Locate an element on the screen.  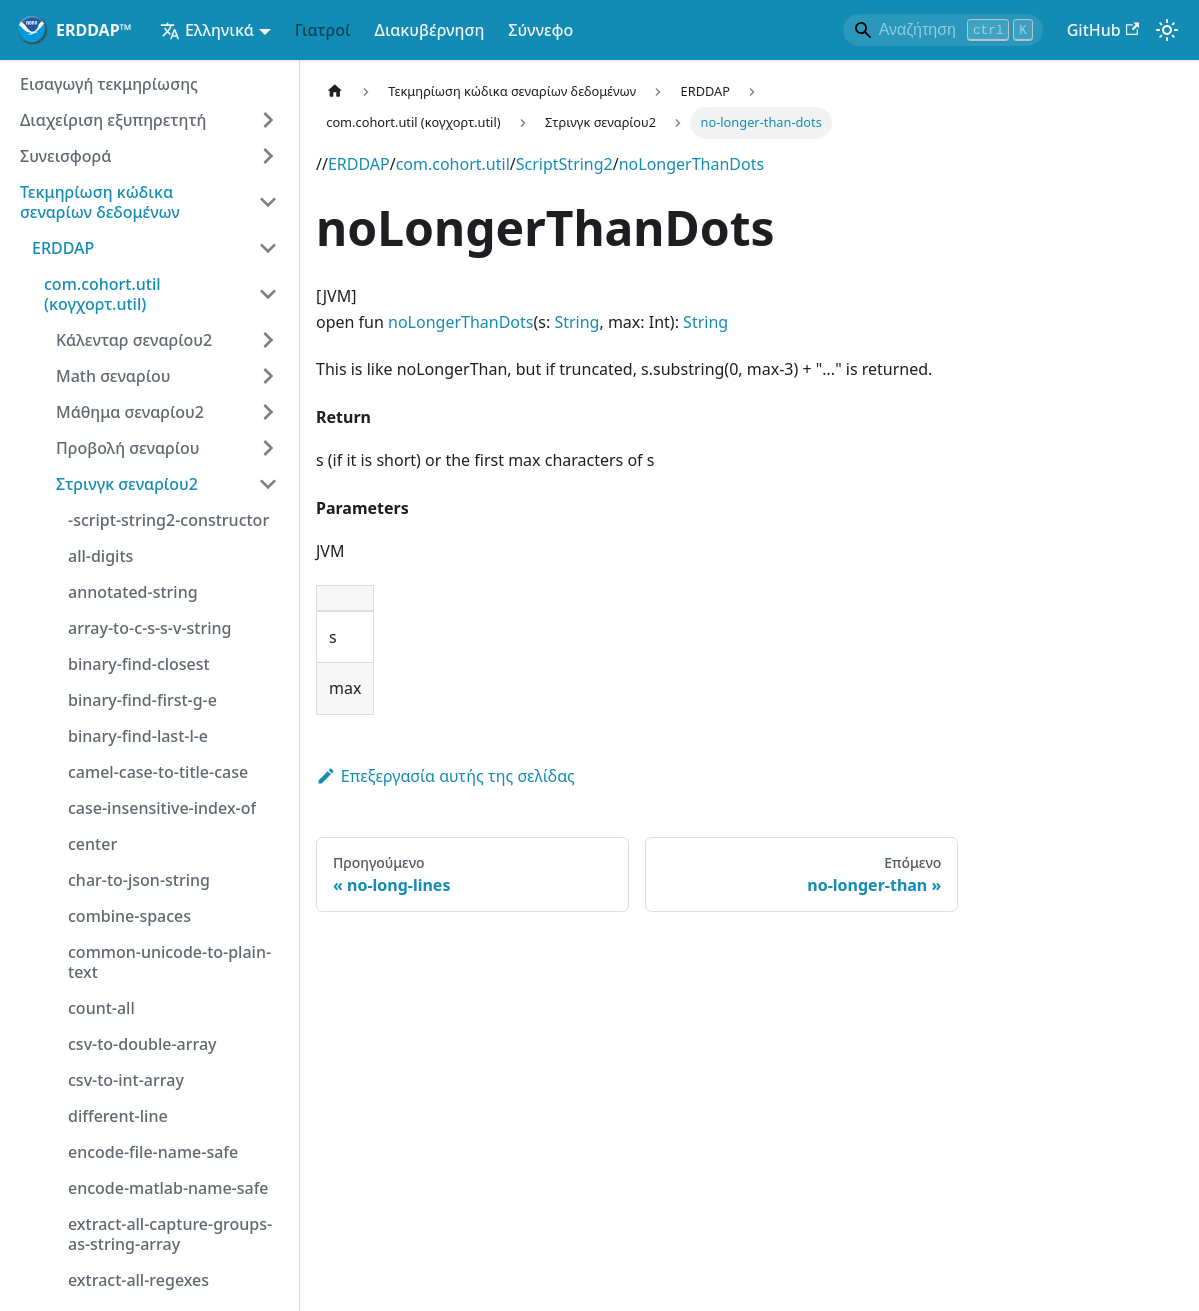
[Επέκταση κατηγορίας πλευρικής ράβδου "Προβολή σεναρίου"] is located at coordinates (268, 448).